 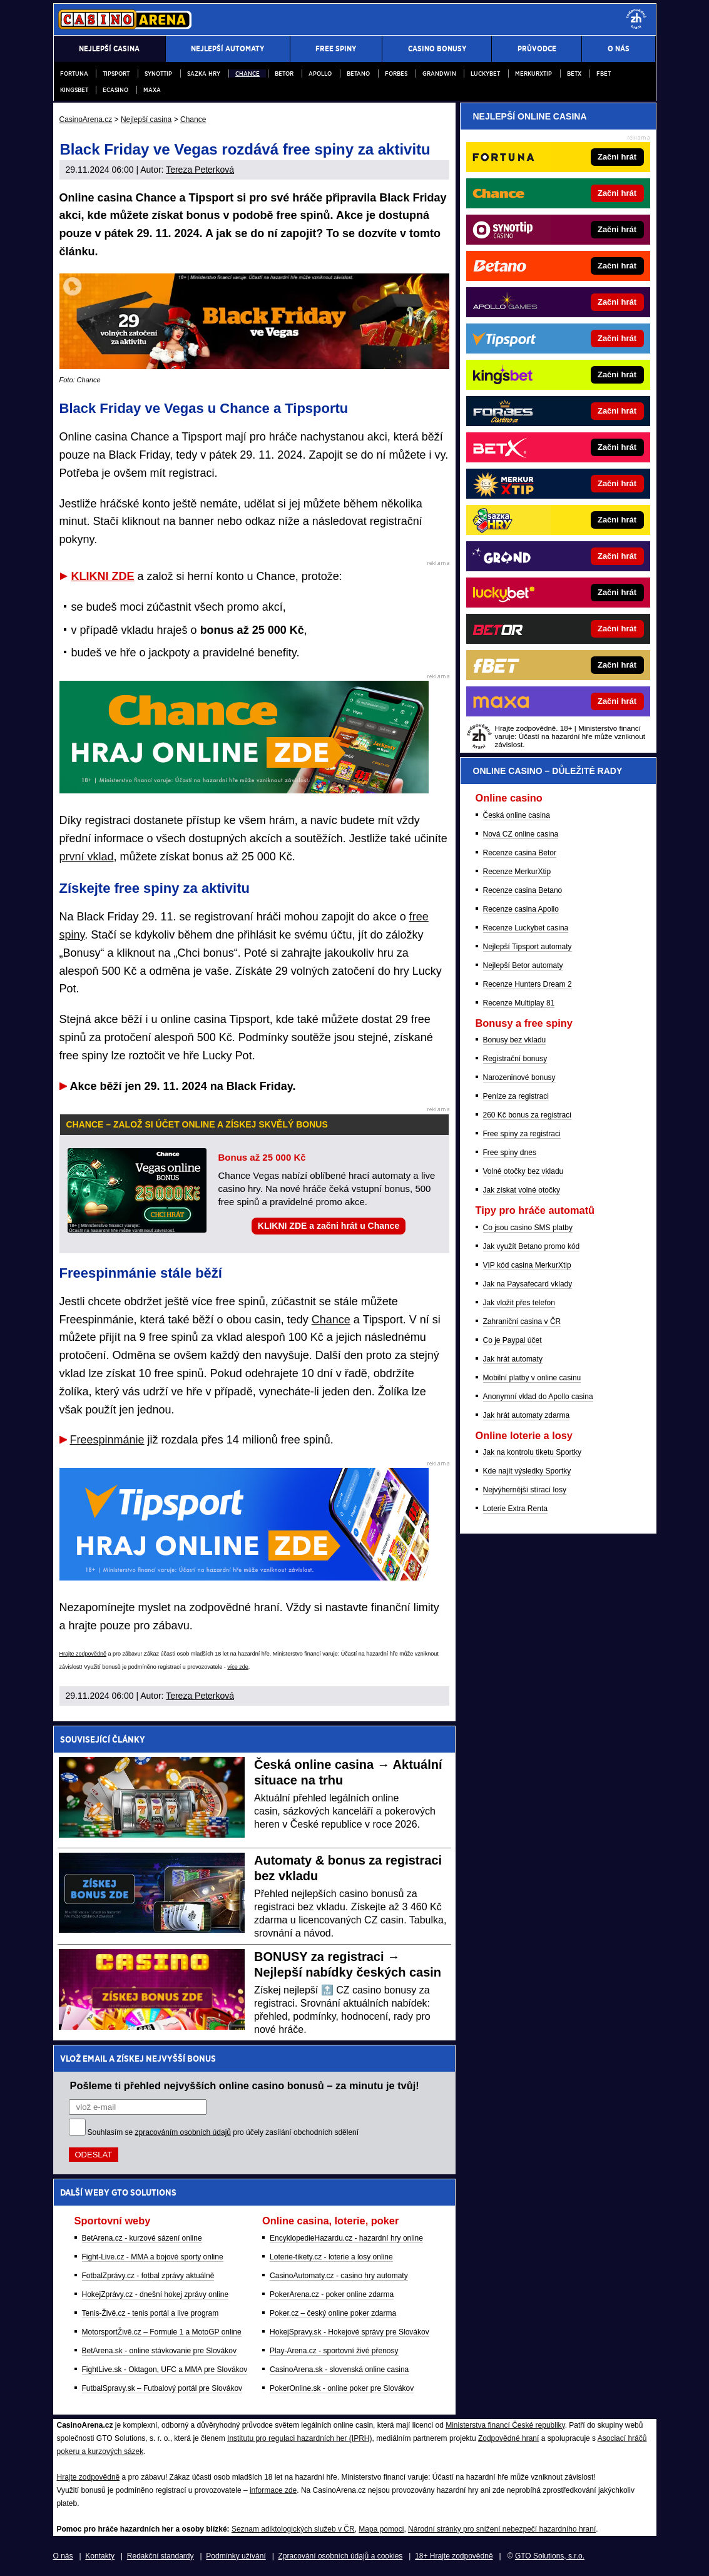 I want to click on Fortuna, so click(x=74, y=73).